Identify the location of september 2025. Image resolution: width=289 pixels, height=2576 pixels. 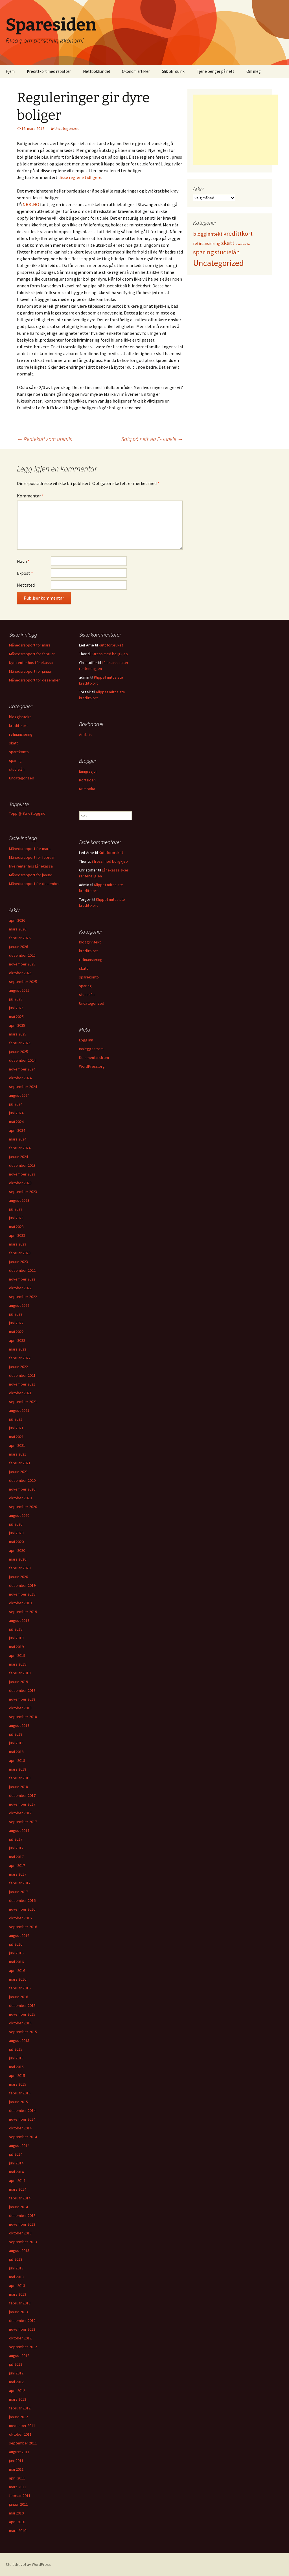
(23, 981).